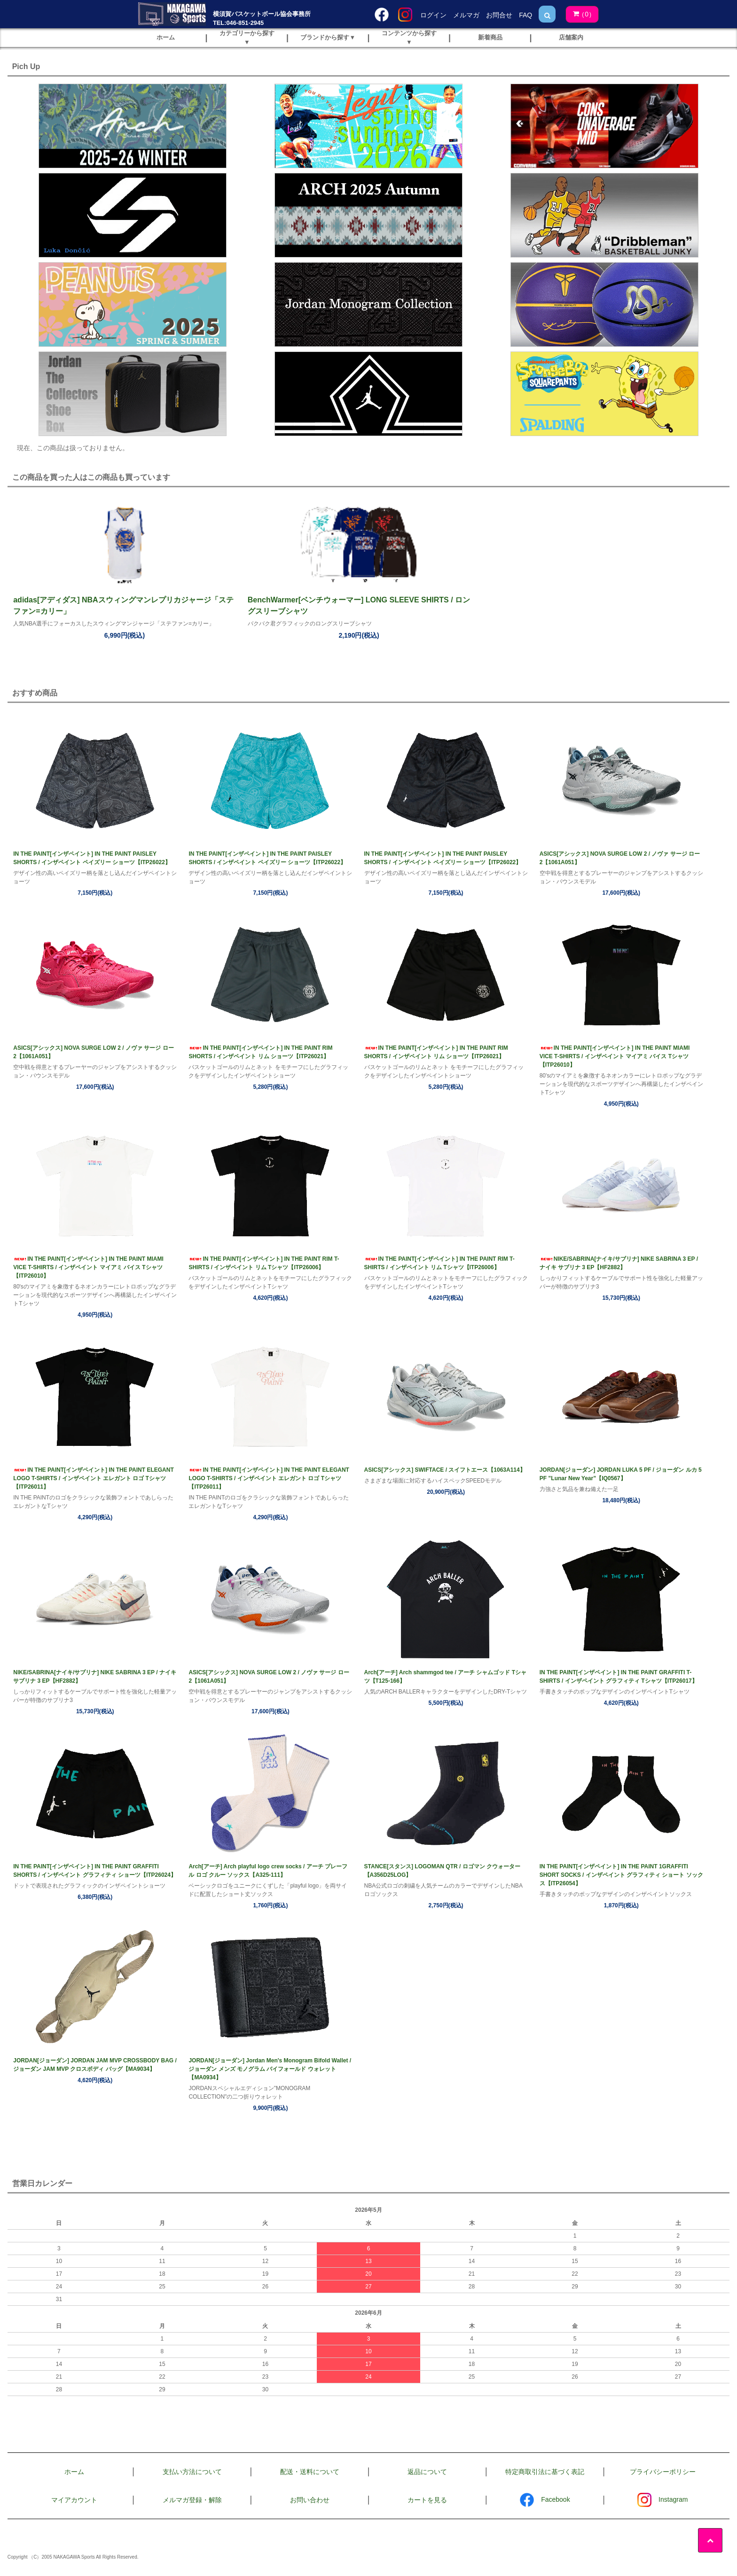 The image size is (737, 2576). I want to click on 特定商取引法に基づく表記, so click(544, 2471).